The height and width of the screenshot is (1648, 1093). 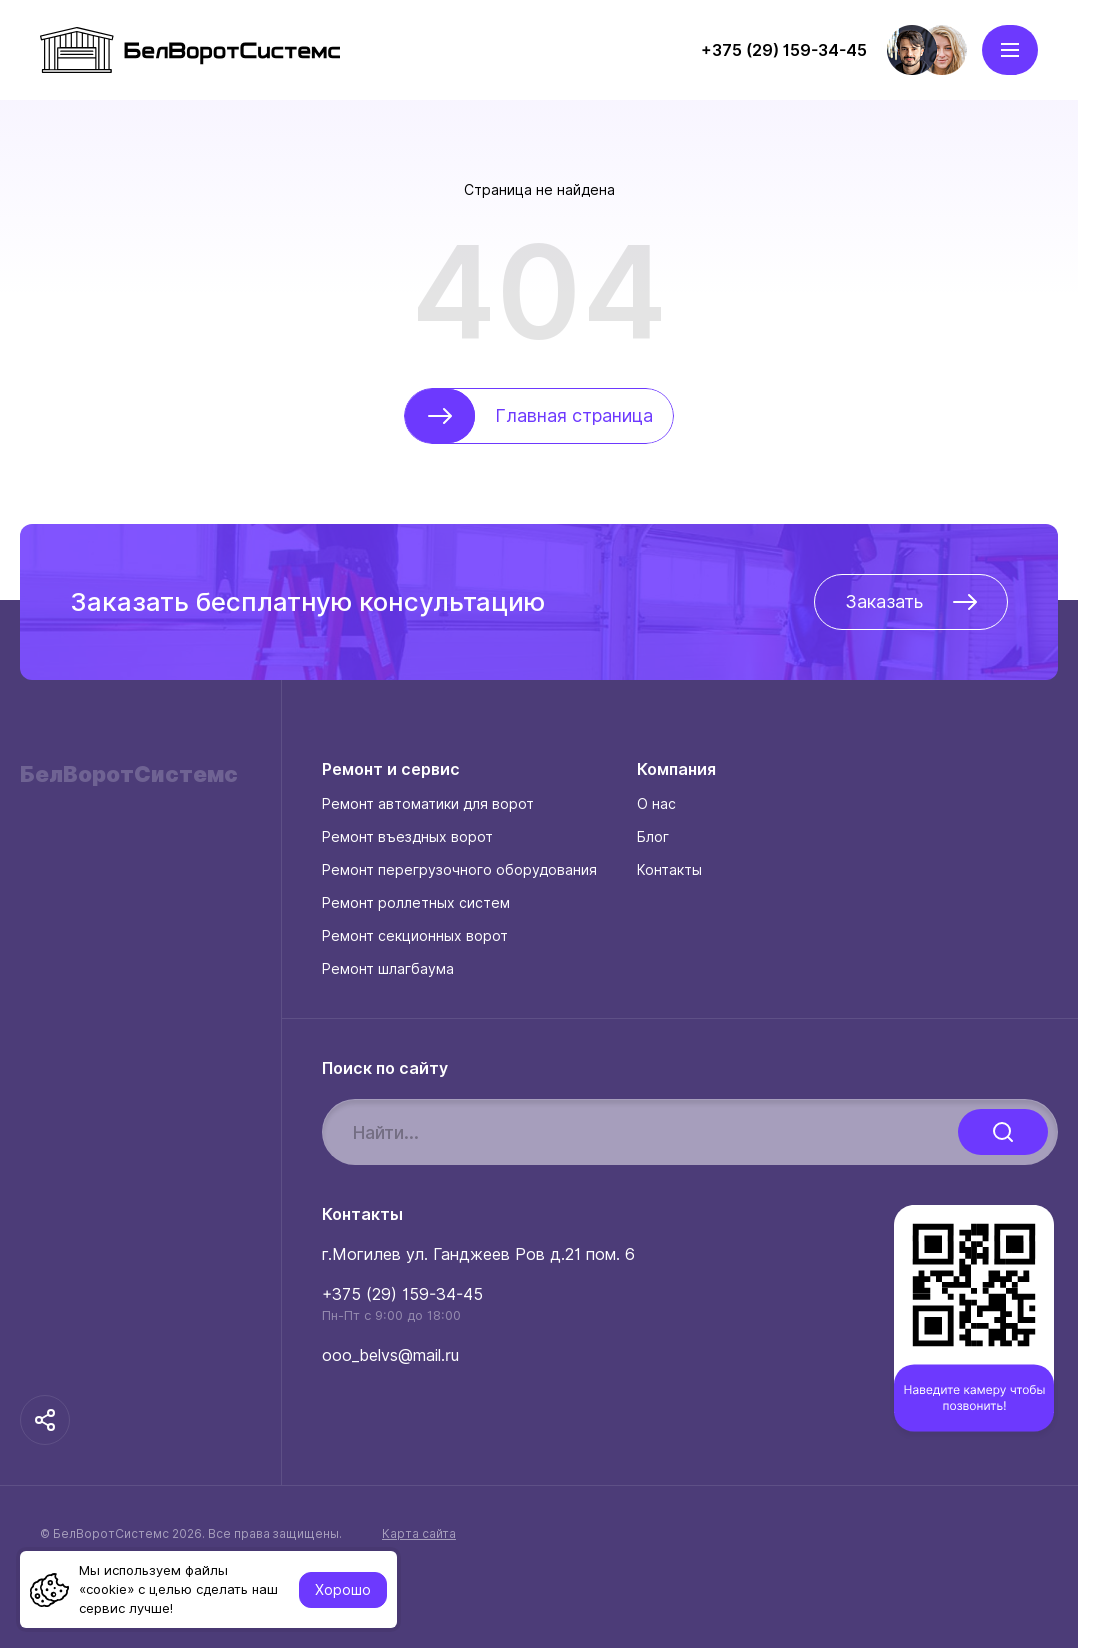 What do you see at coordinates (390, 1355) in the screenshot?
I see `ooo_belvs@mail.ru` at bounding box center [390, 1355].